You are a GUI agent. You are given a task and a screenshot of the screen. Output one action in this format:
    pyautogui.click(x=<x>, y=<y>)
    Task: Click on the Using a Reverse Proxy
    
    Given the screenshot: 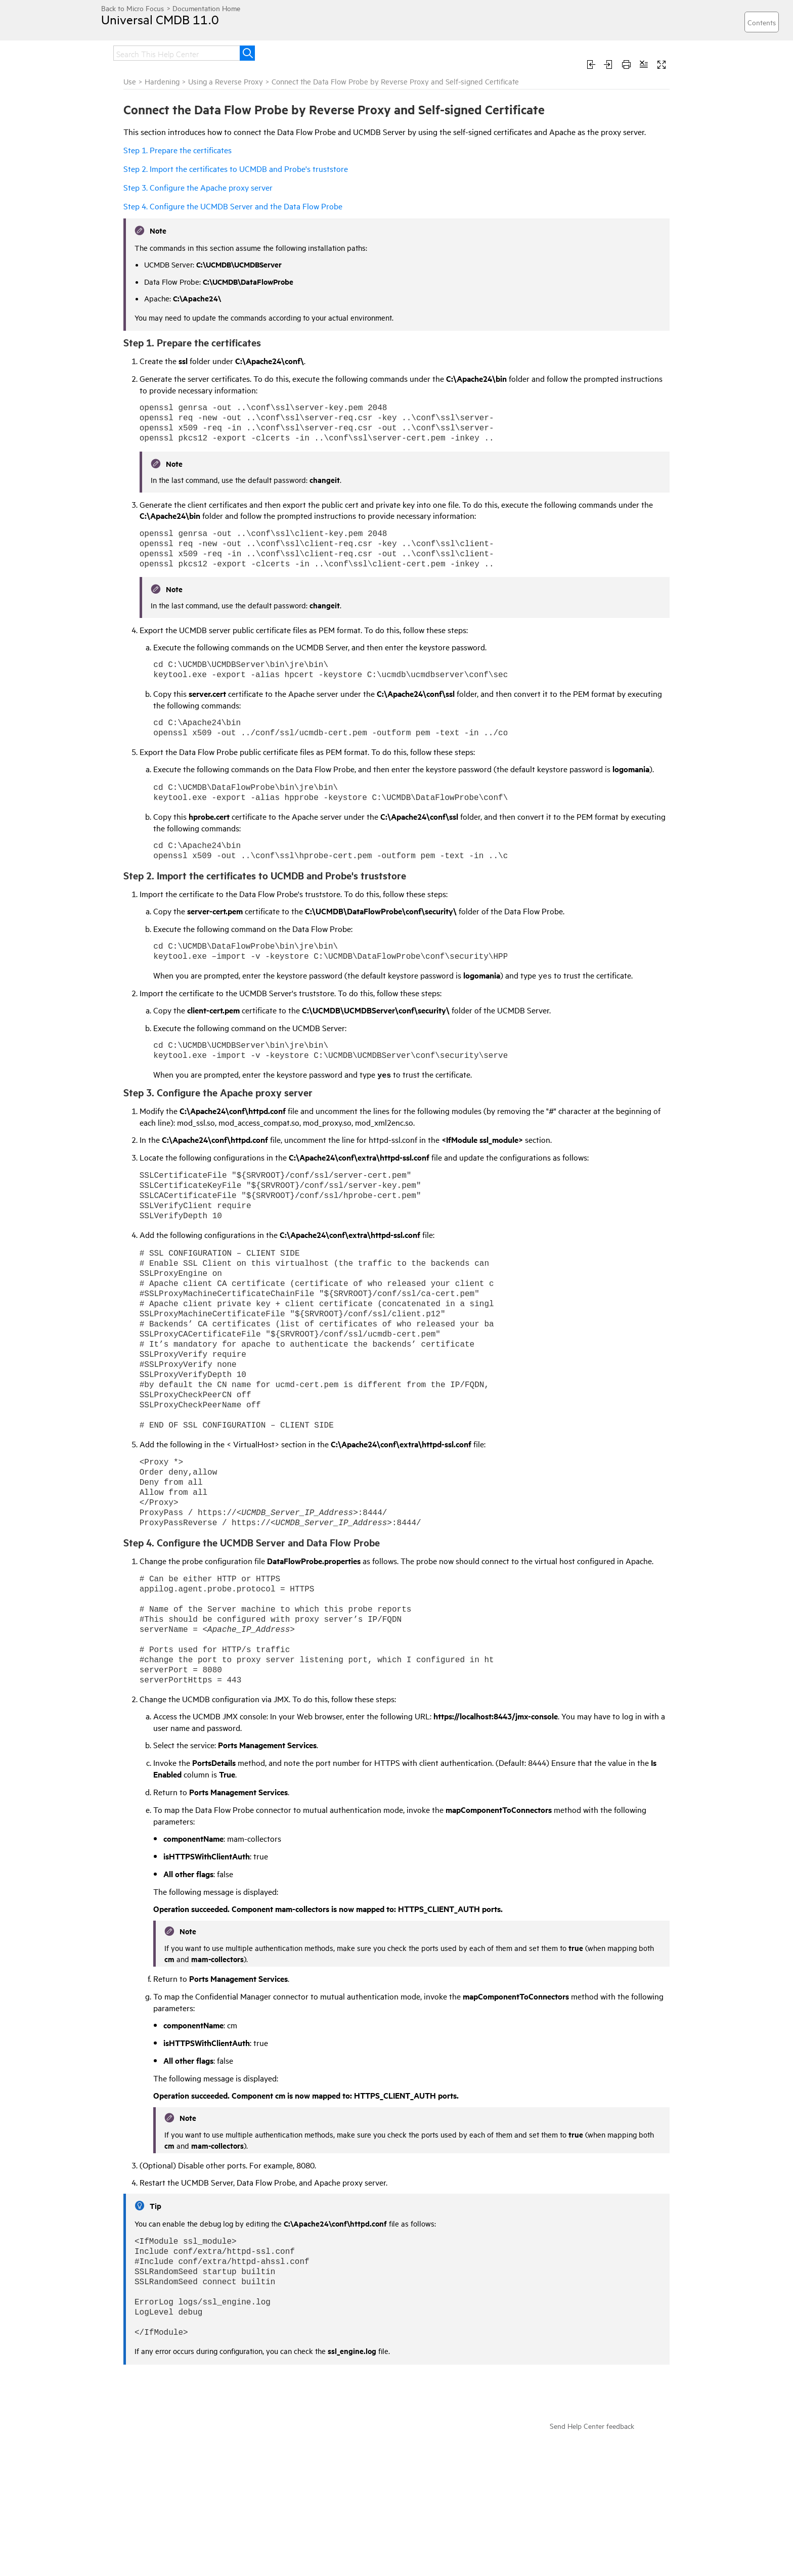 What is the action you would take?
    pyautogui.click(x=225, y=81)
    